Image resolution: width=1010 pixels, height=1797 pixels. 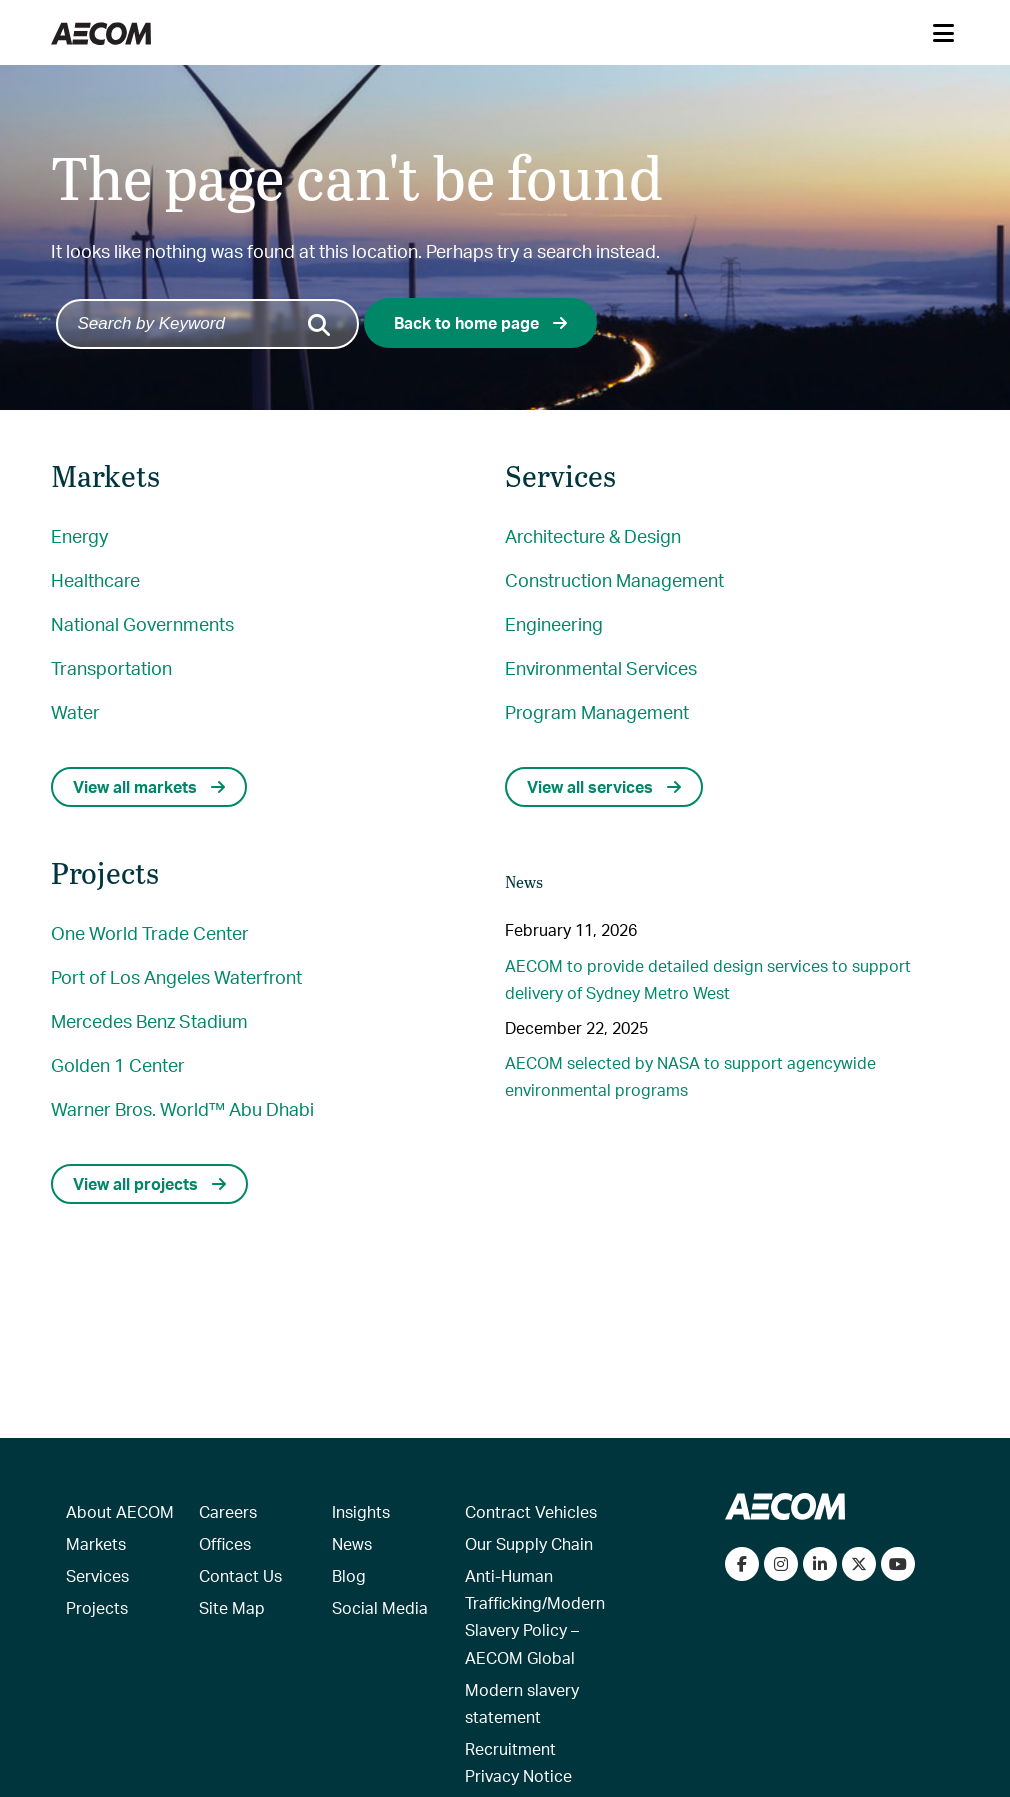 I want to click on Energy, so click(x=79, y=535).